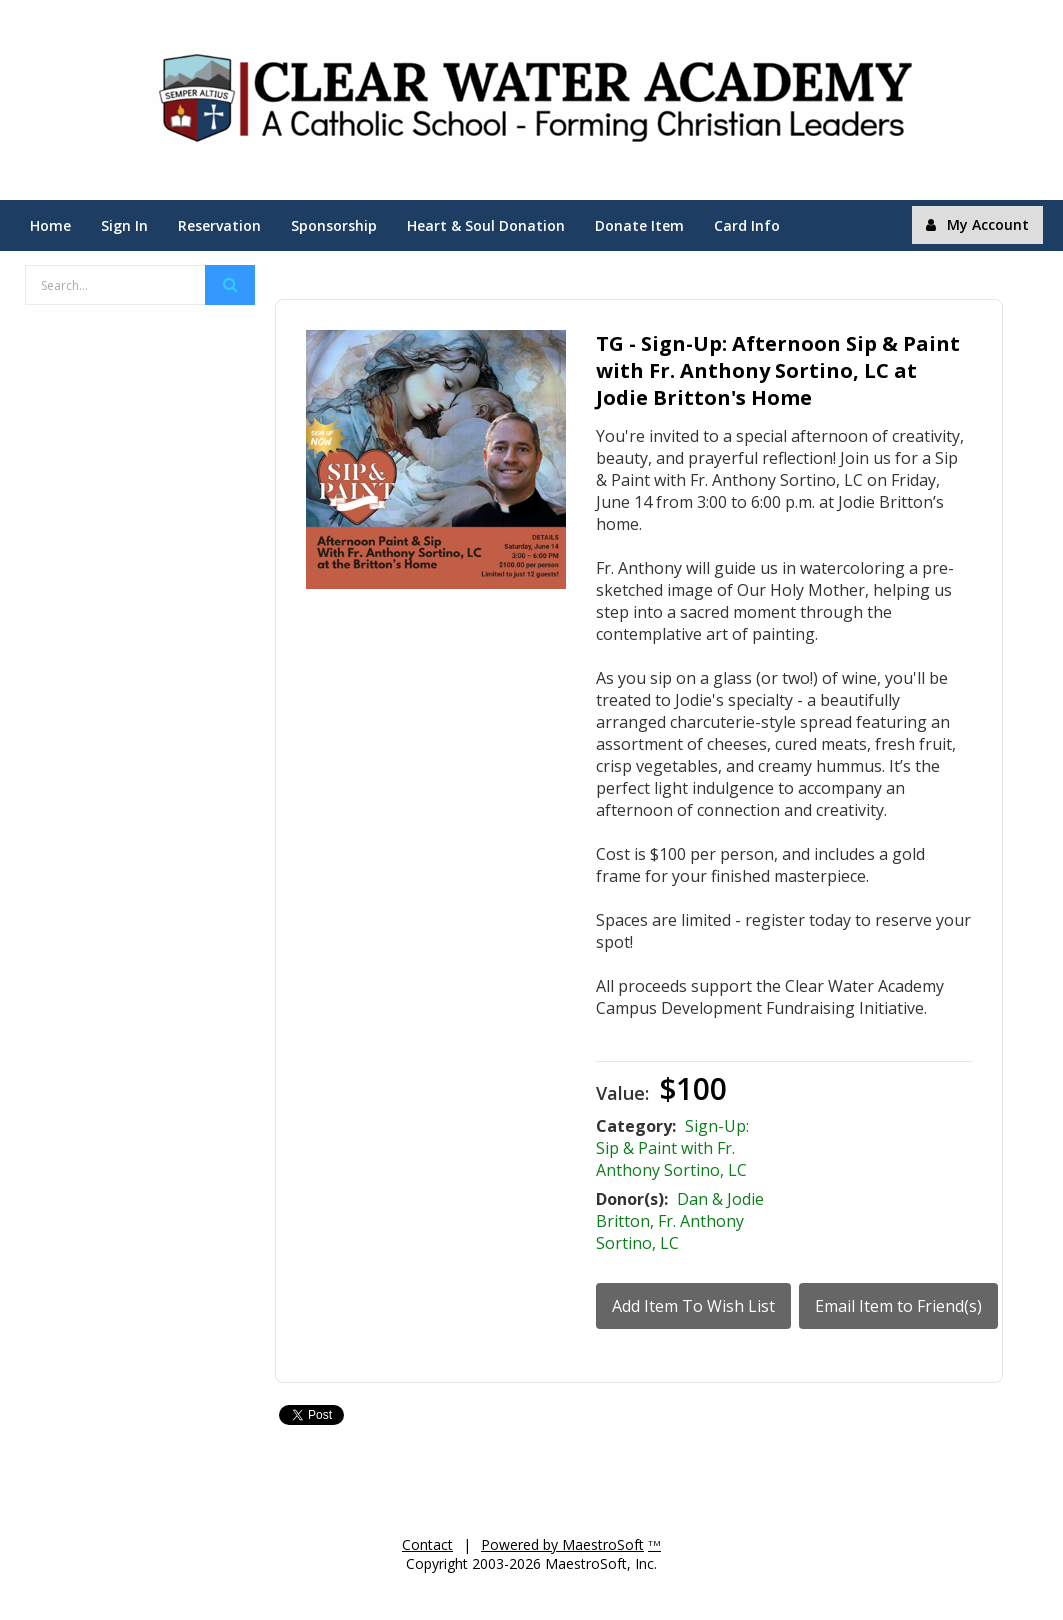  I want to click on My Account, so click(977, 224).